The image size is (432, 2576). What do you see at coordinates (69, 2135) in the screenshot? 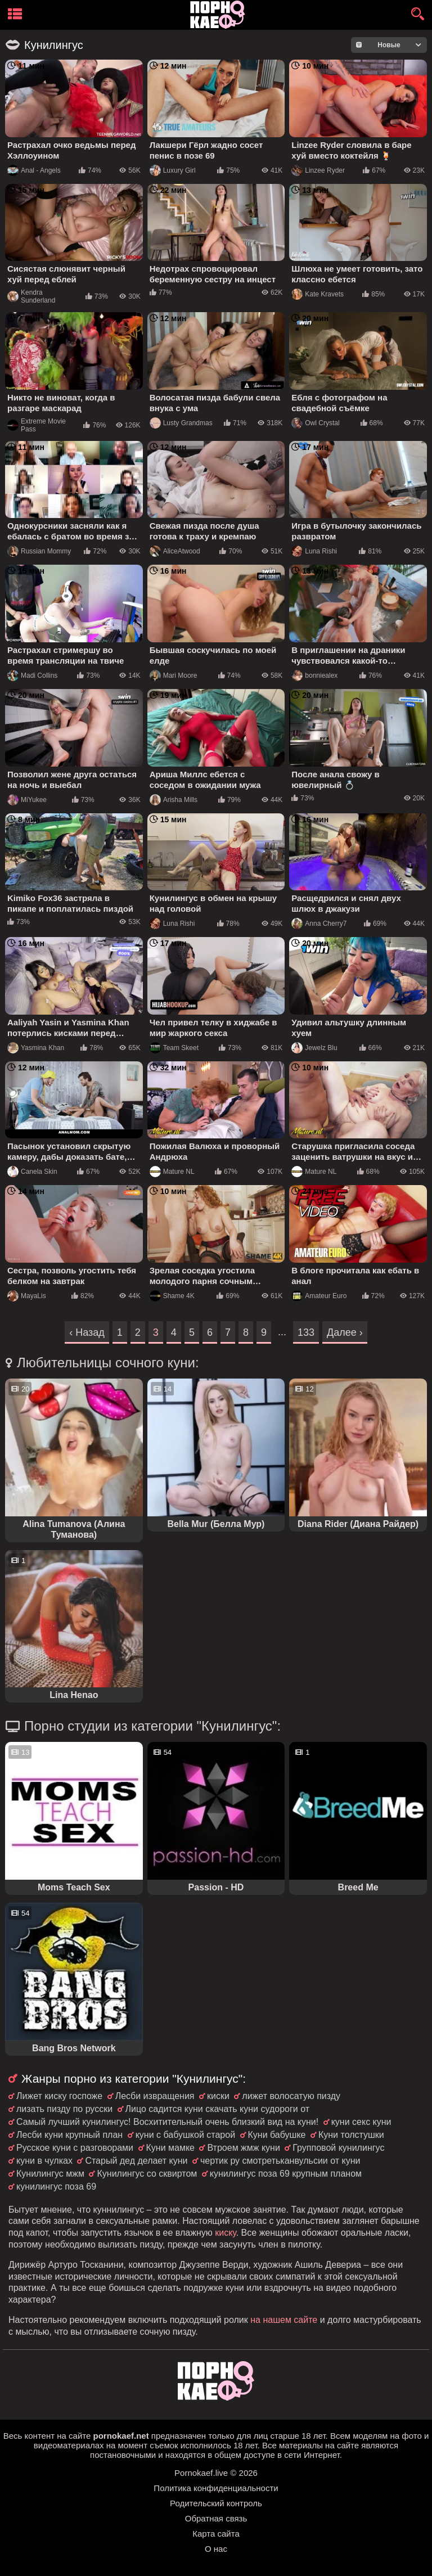
I see `Лесби куни крупный план` at bounding box center [69, 2135].